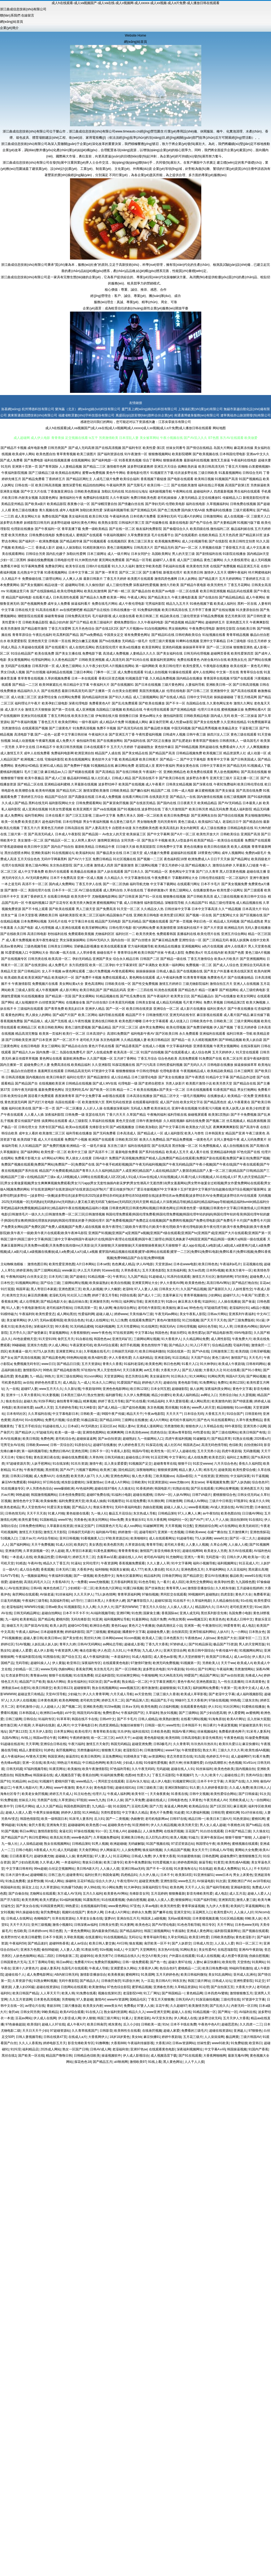 Image resolution: width=271 pixels, height=2576 pixels. What do you see at coordinates (226, 921) in the screenshot?
I see `精品成人无码视频` at bounding box center [226, 921].